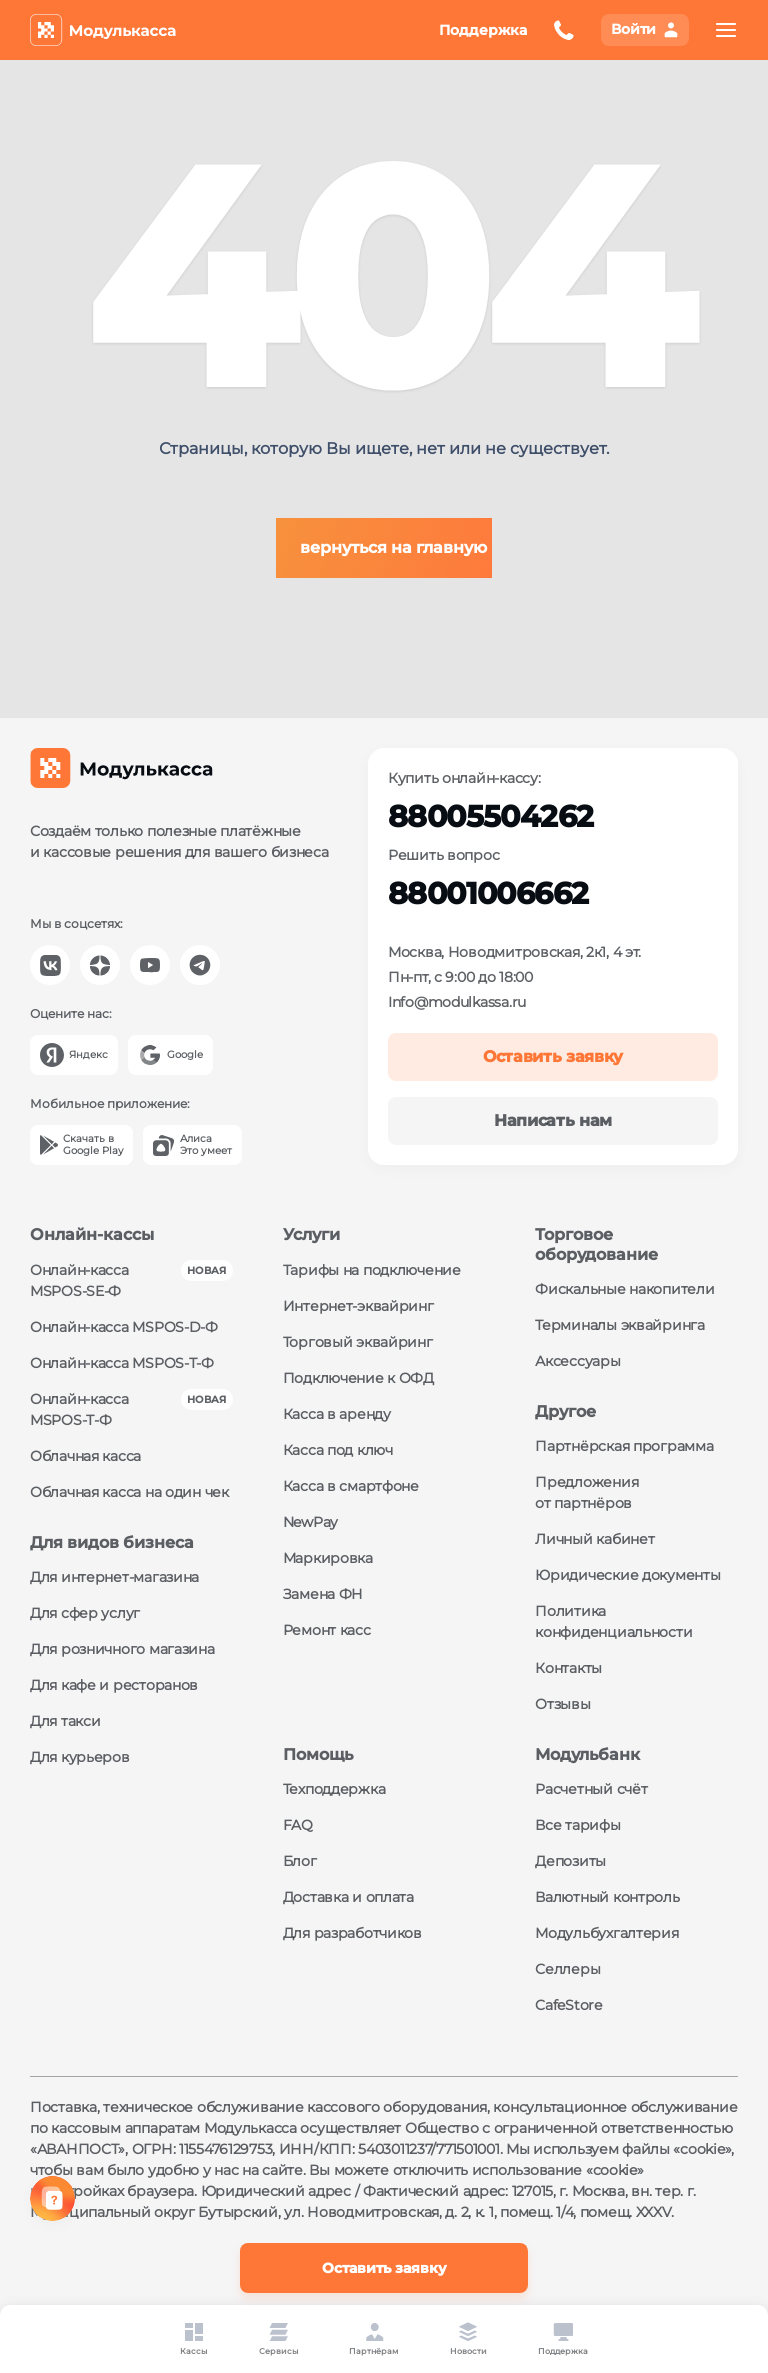  Describe the element at coordinates (85, 1613) in the screenshot. I see `Для сфер услуг` at that location.